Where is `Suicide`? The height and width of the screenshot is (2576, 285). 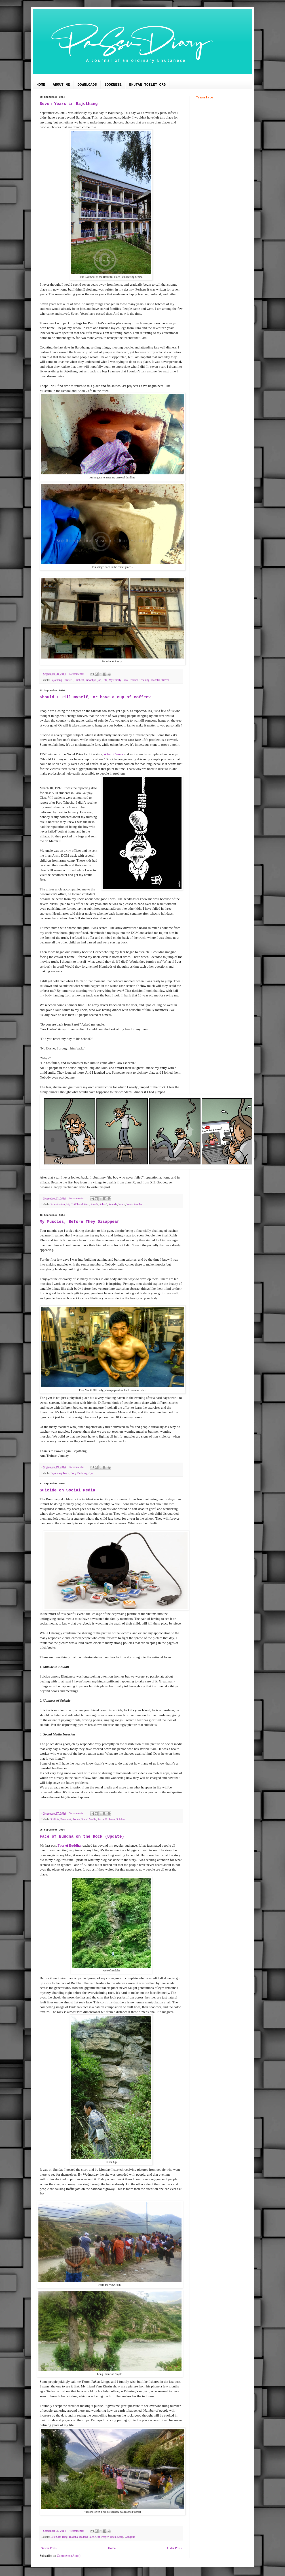 Suicide is located at coordinates (113, 1204).